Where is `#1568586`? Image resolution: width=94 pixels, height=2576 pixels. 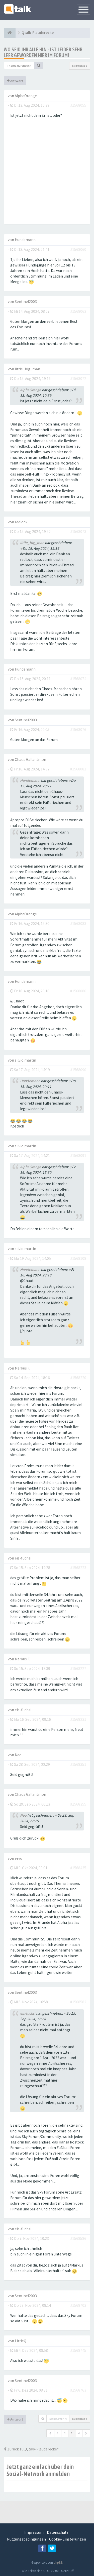
#1568586 is located at coordinates (78, 2238).